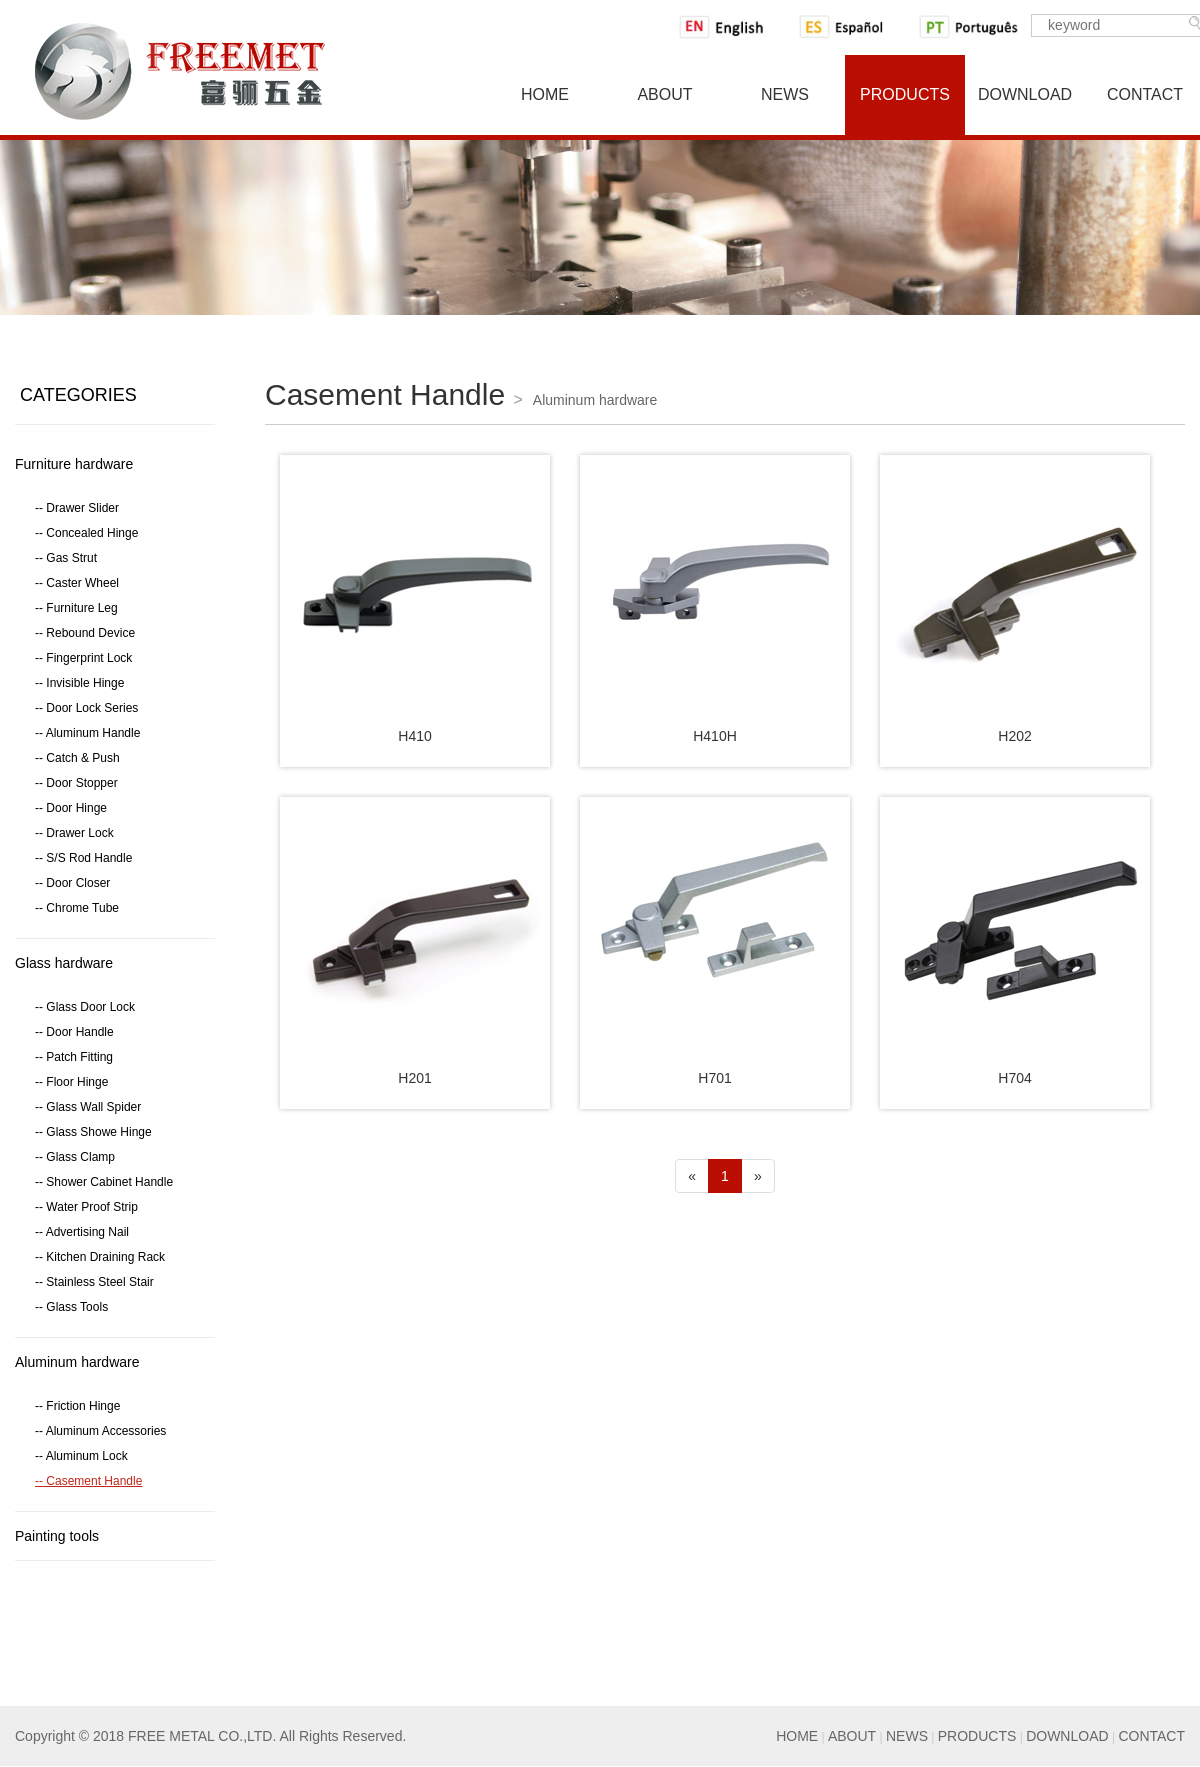 The width and height of the screenshot is (1200, 1767). I want to click on -- Aluminum Accessories, so click(100, 1431).